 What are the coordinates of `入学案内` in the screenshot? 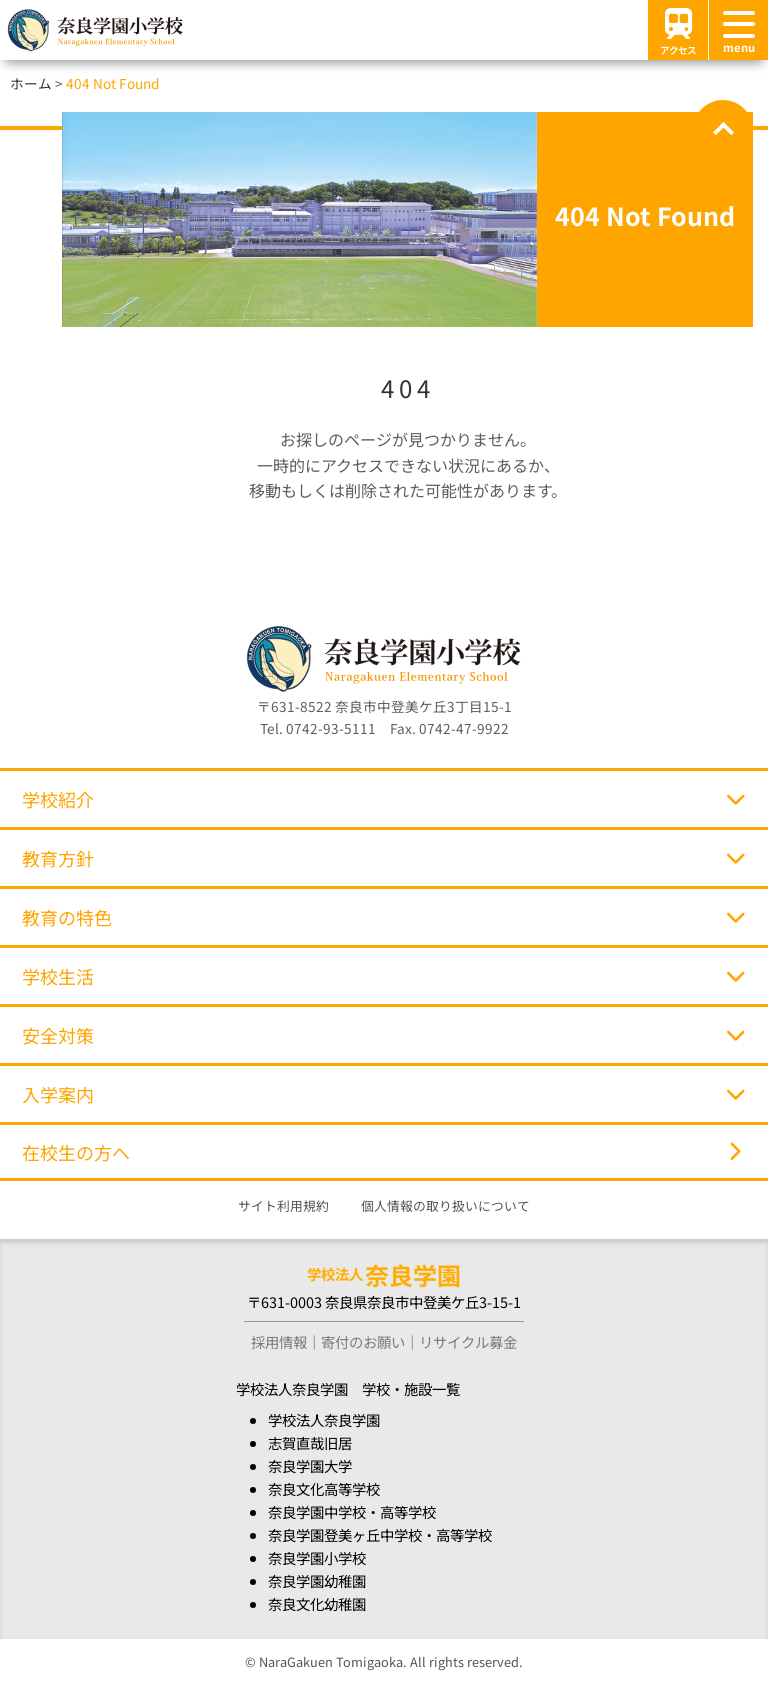 It's located at (383, 1094).